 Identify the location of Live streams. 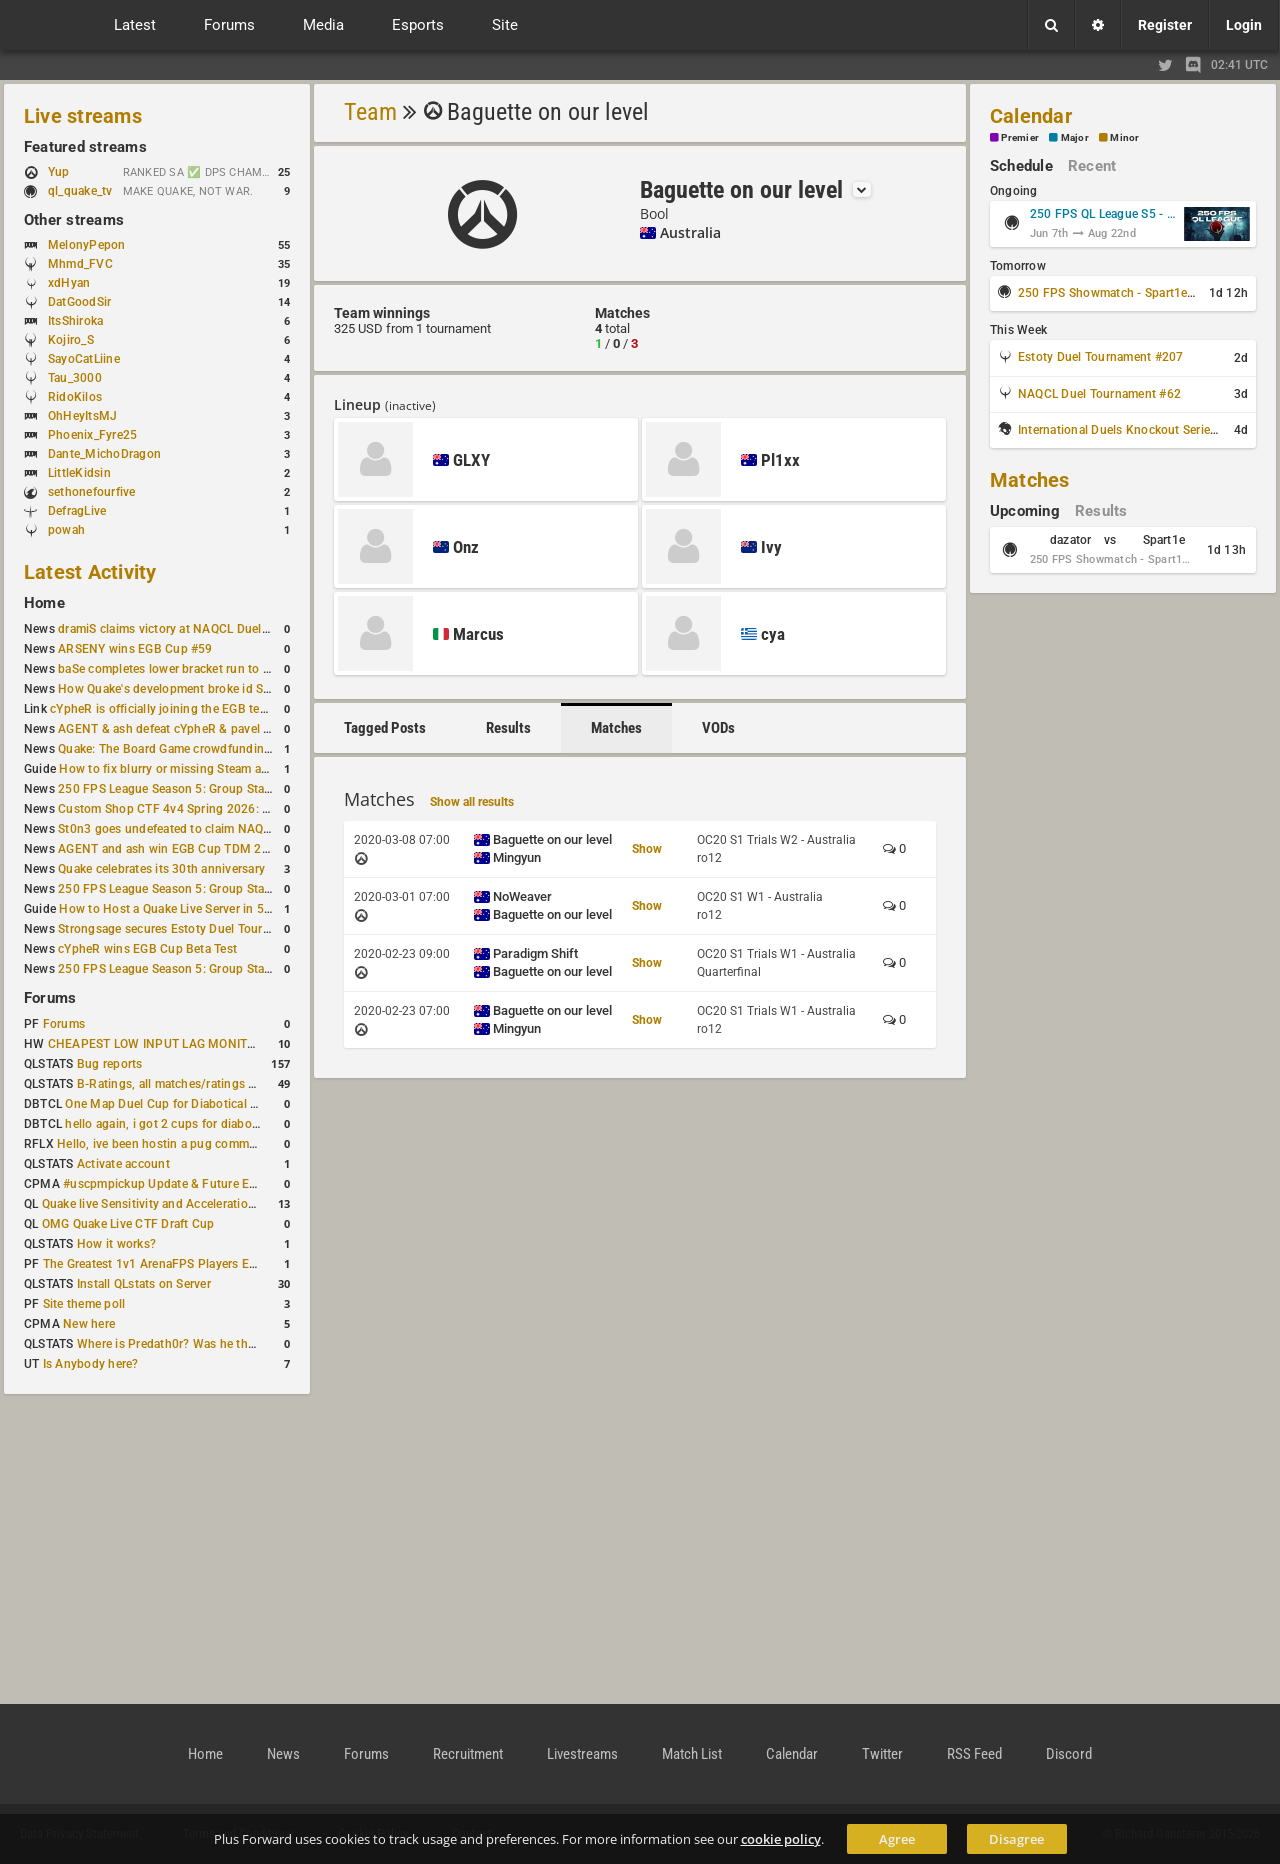
(83, 116).